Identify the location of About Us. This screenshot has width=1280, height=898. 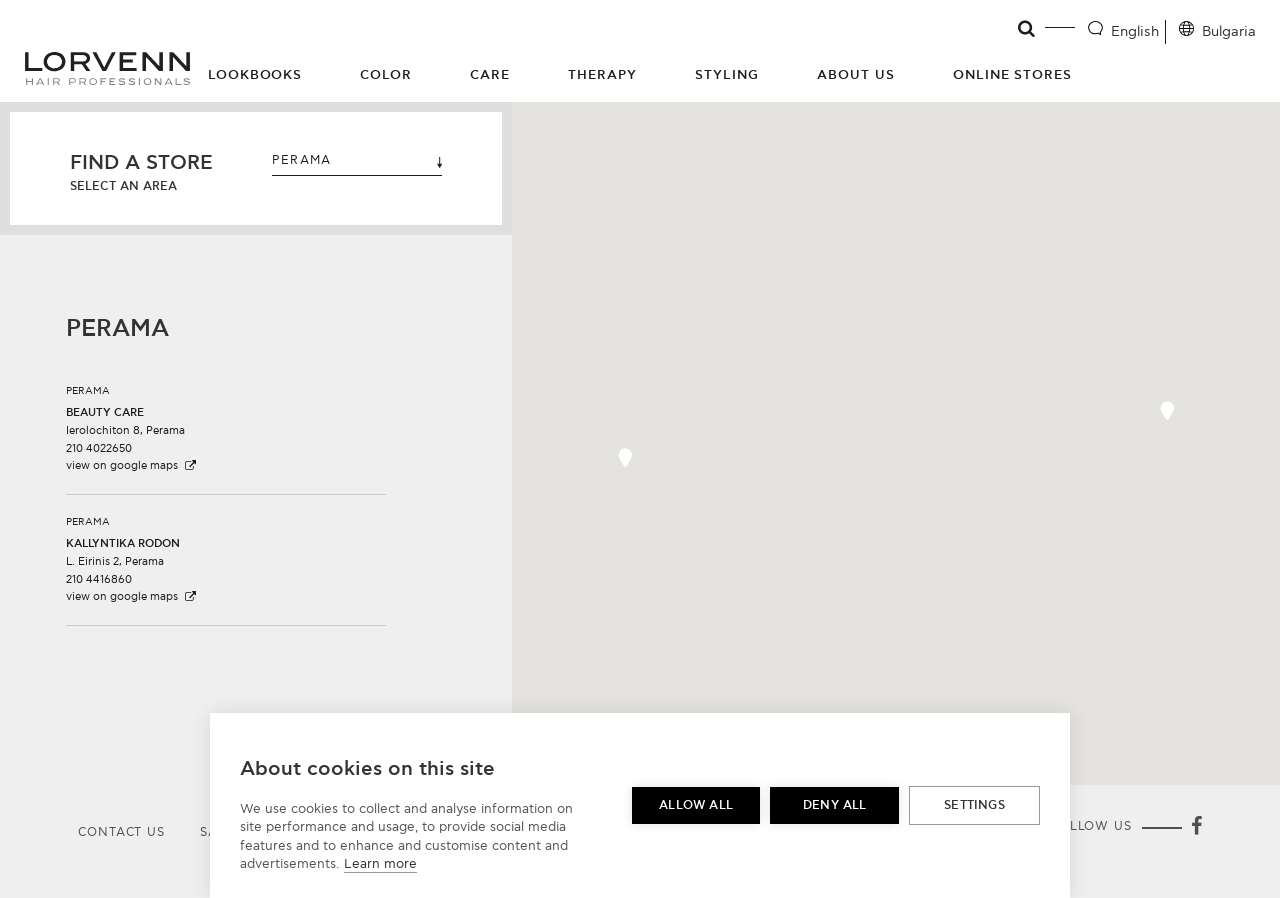
(856, 75).